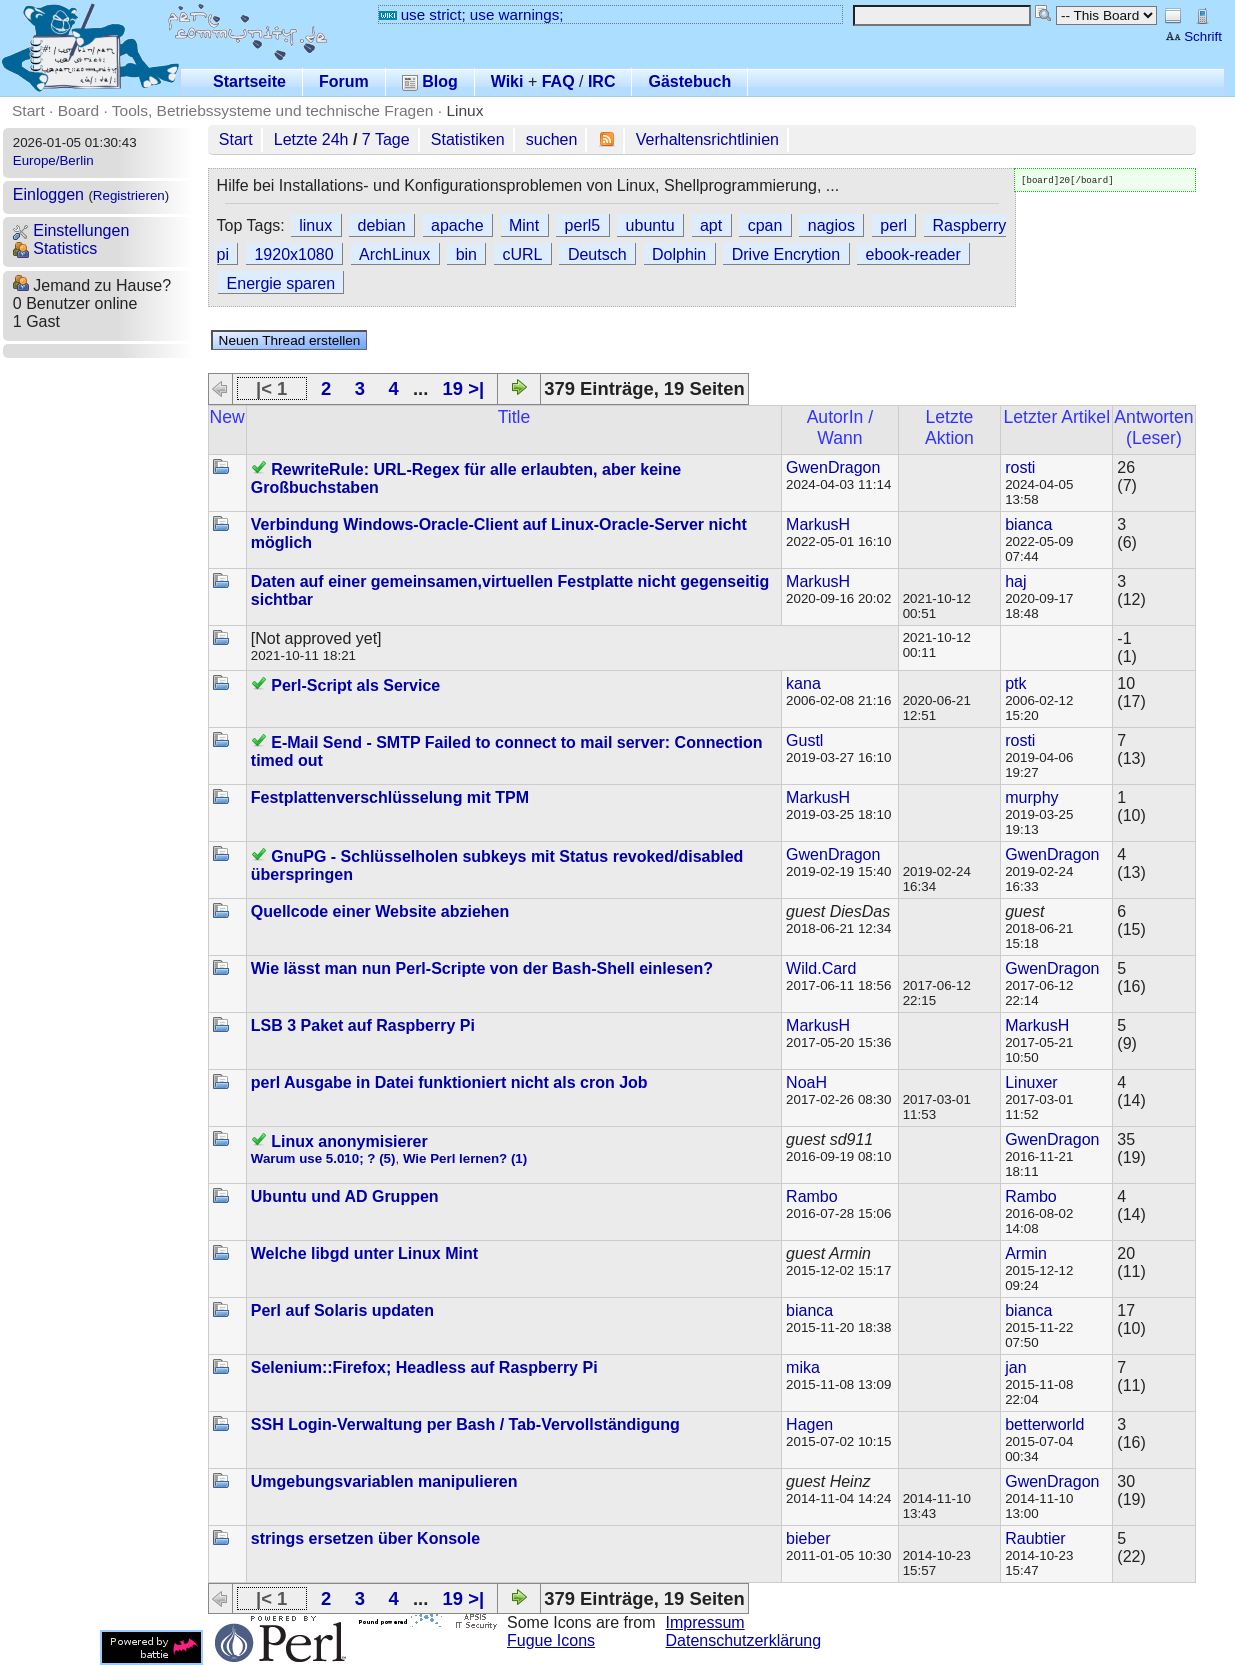 The width and height of the screenshot is (1235, 1665). Describe the element at coordinates (386, 139) in the screenshot. I see `7 Tage` at that location.